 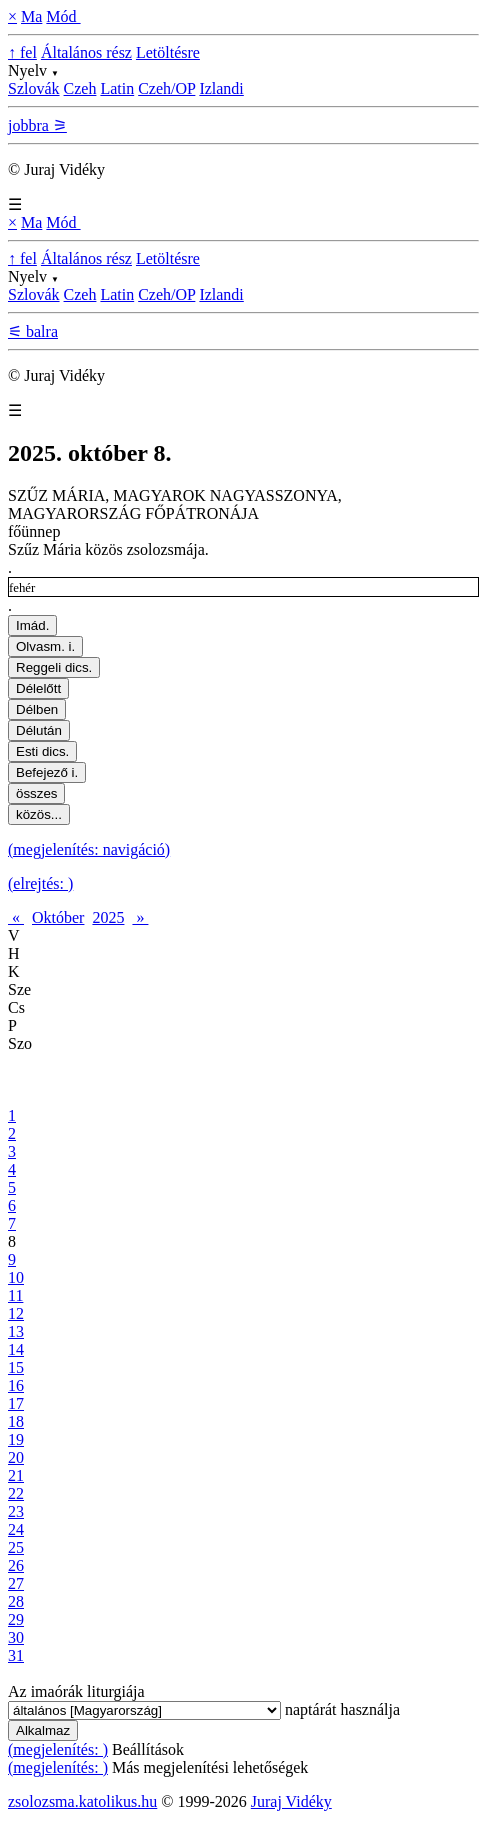 What do you see at coordinates (291, 1801) in the screenshot?
I see `Juraj Vidéky` at bounding box center [291, 1801].